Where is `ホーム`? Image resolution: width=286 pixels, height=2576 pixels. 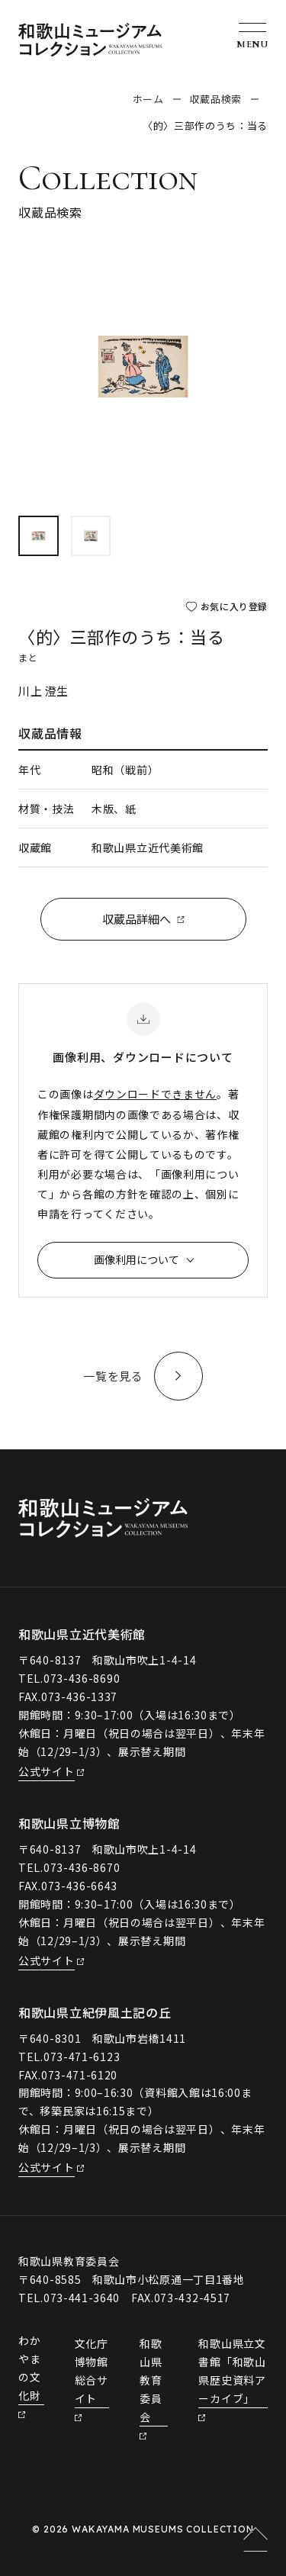
ホーム is located at coordinates (148, 99).